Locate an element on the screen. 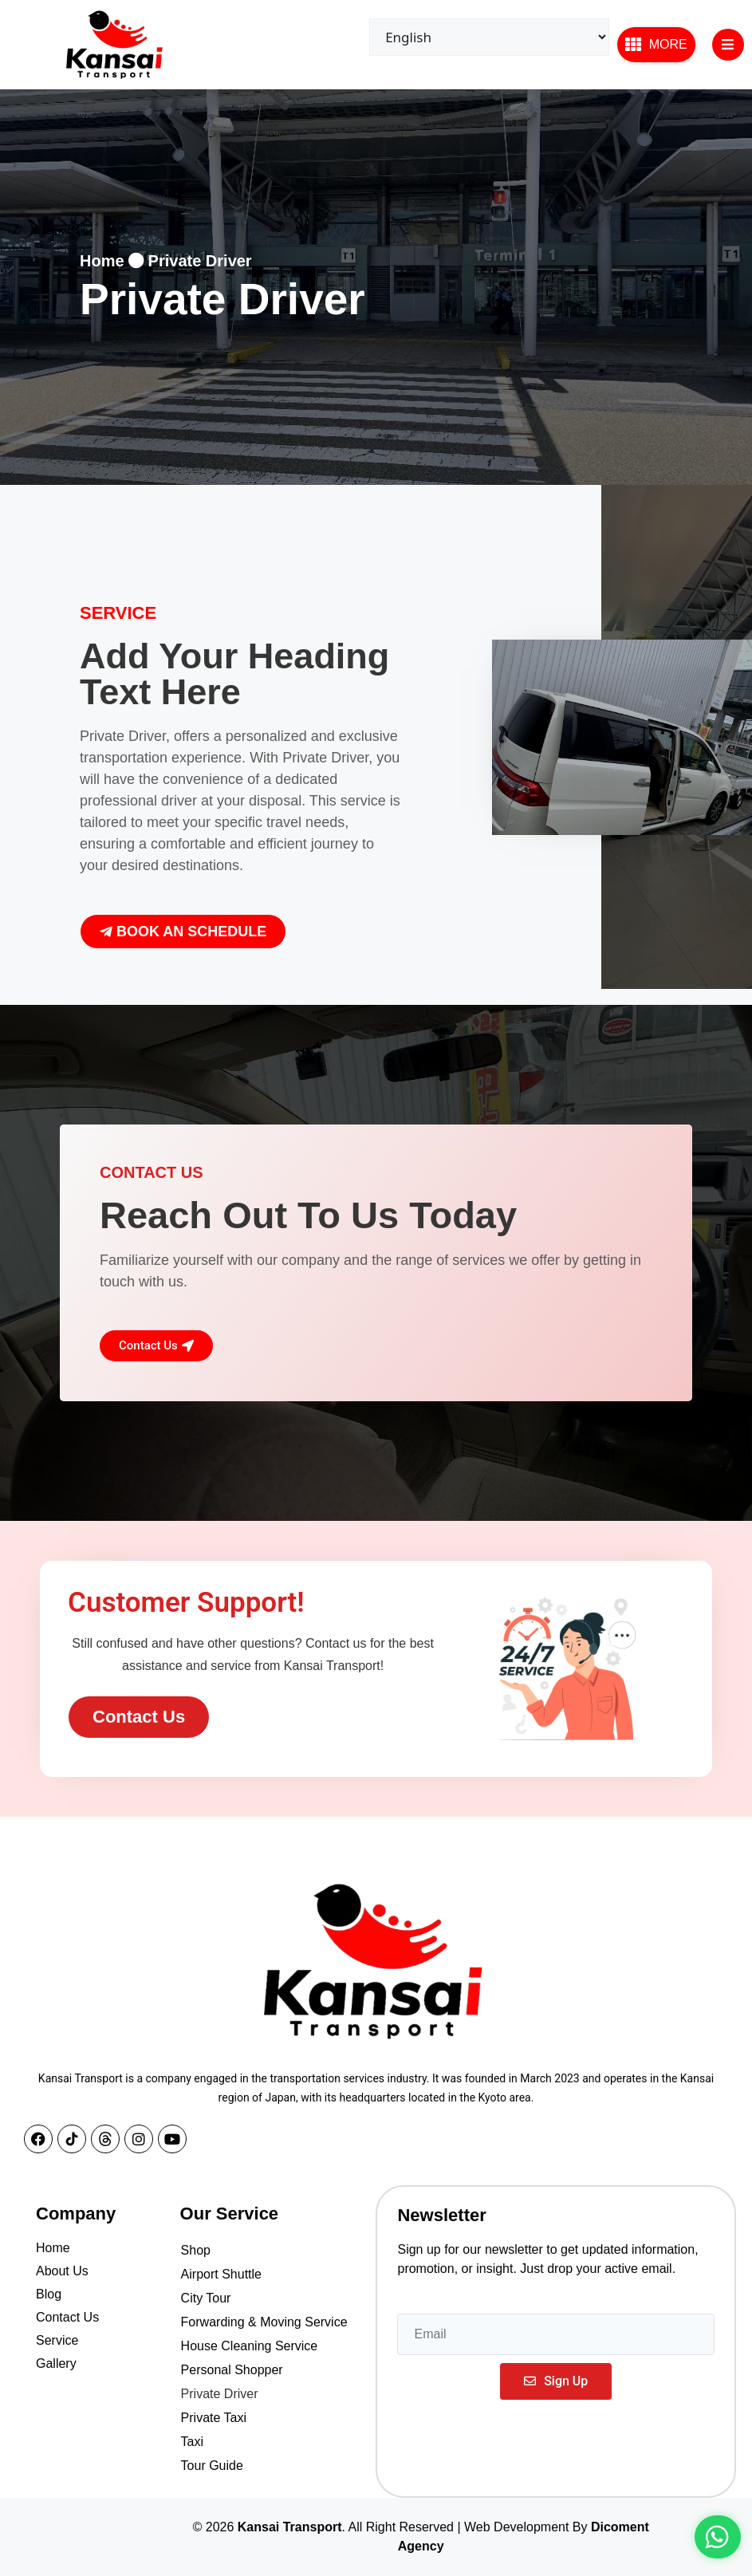  Home is located at coordinates (102, 261).